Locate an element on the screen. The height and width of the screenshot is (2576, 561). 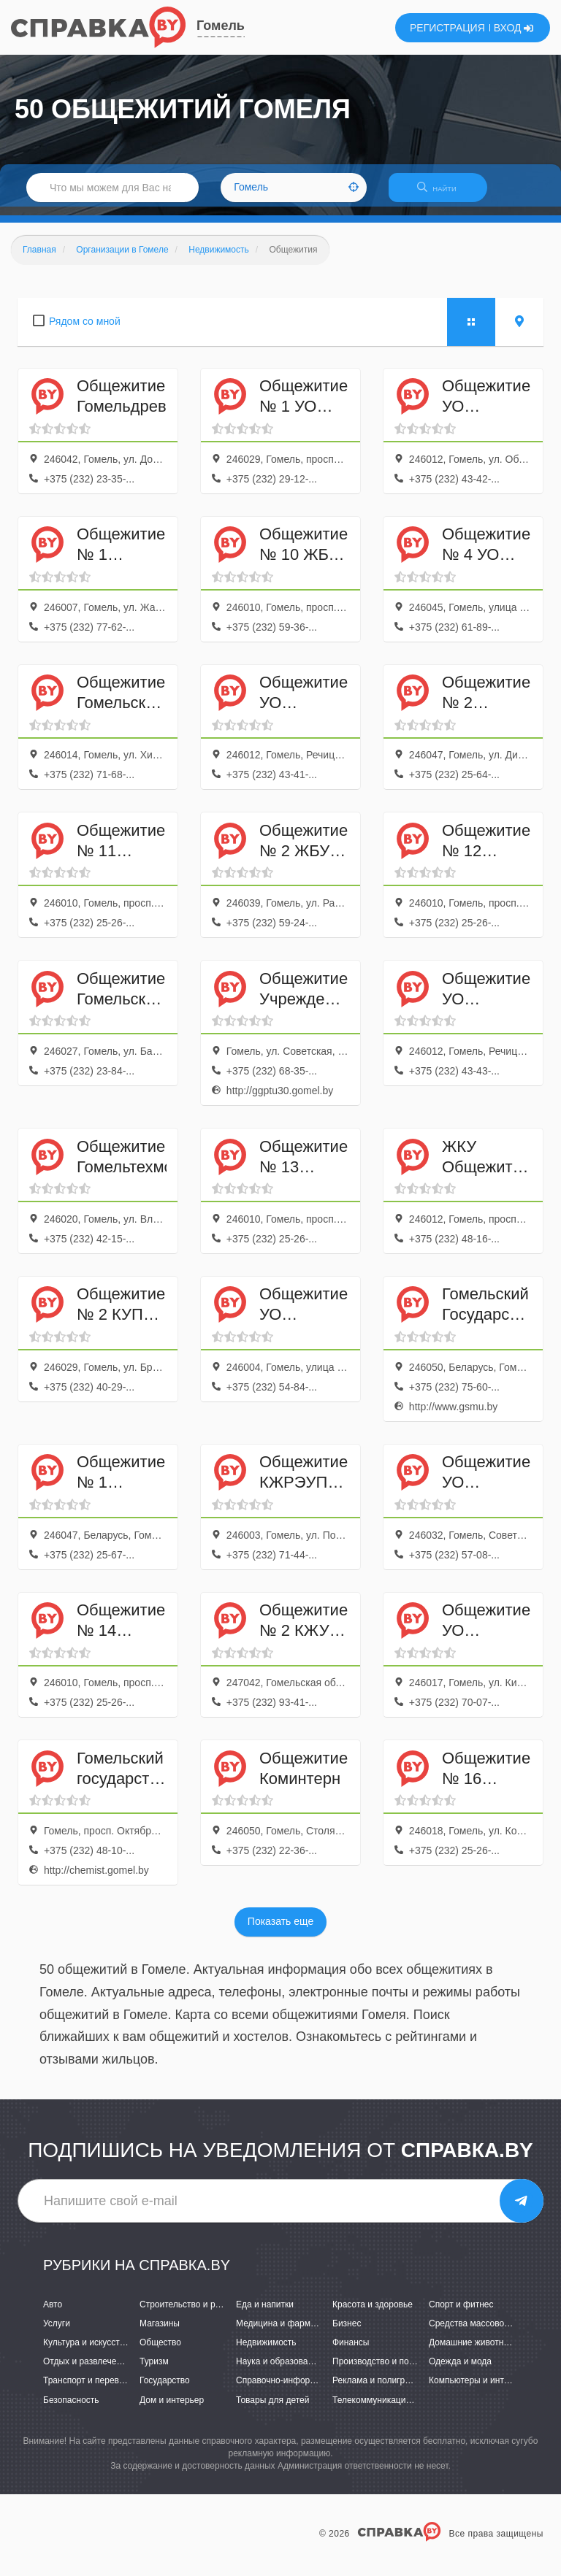
Туризм is located at coordinates (154, 2371).